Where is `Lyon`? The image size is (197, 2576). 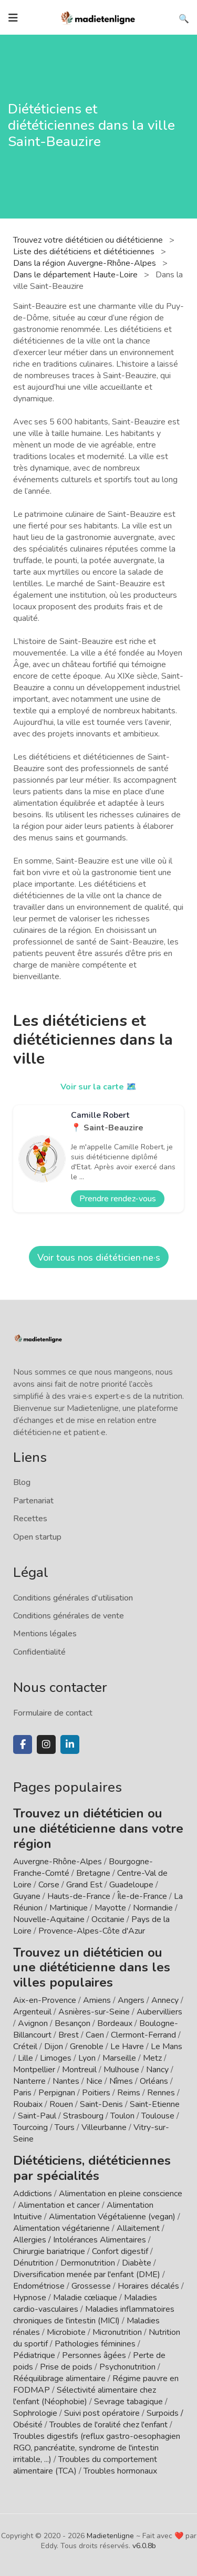
Lyon is located at coordinates (87, 2058).